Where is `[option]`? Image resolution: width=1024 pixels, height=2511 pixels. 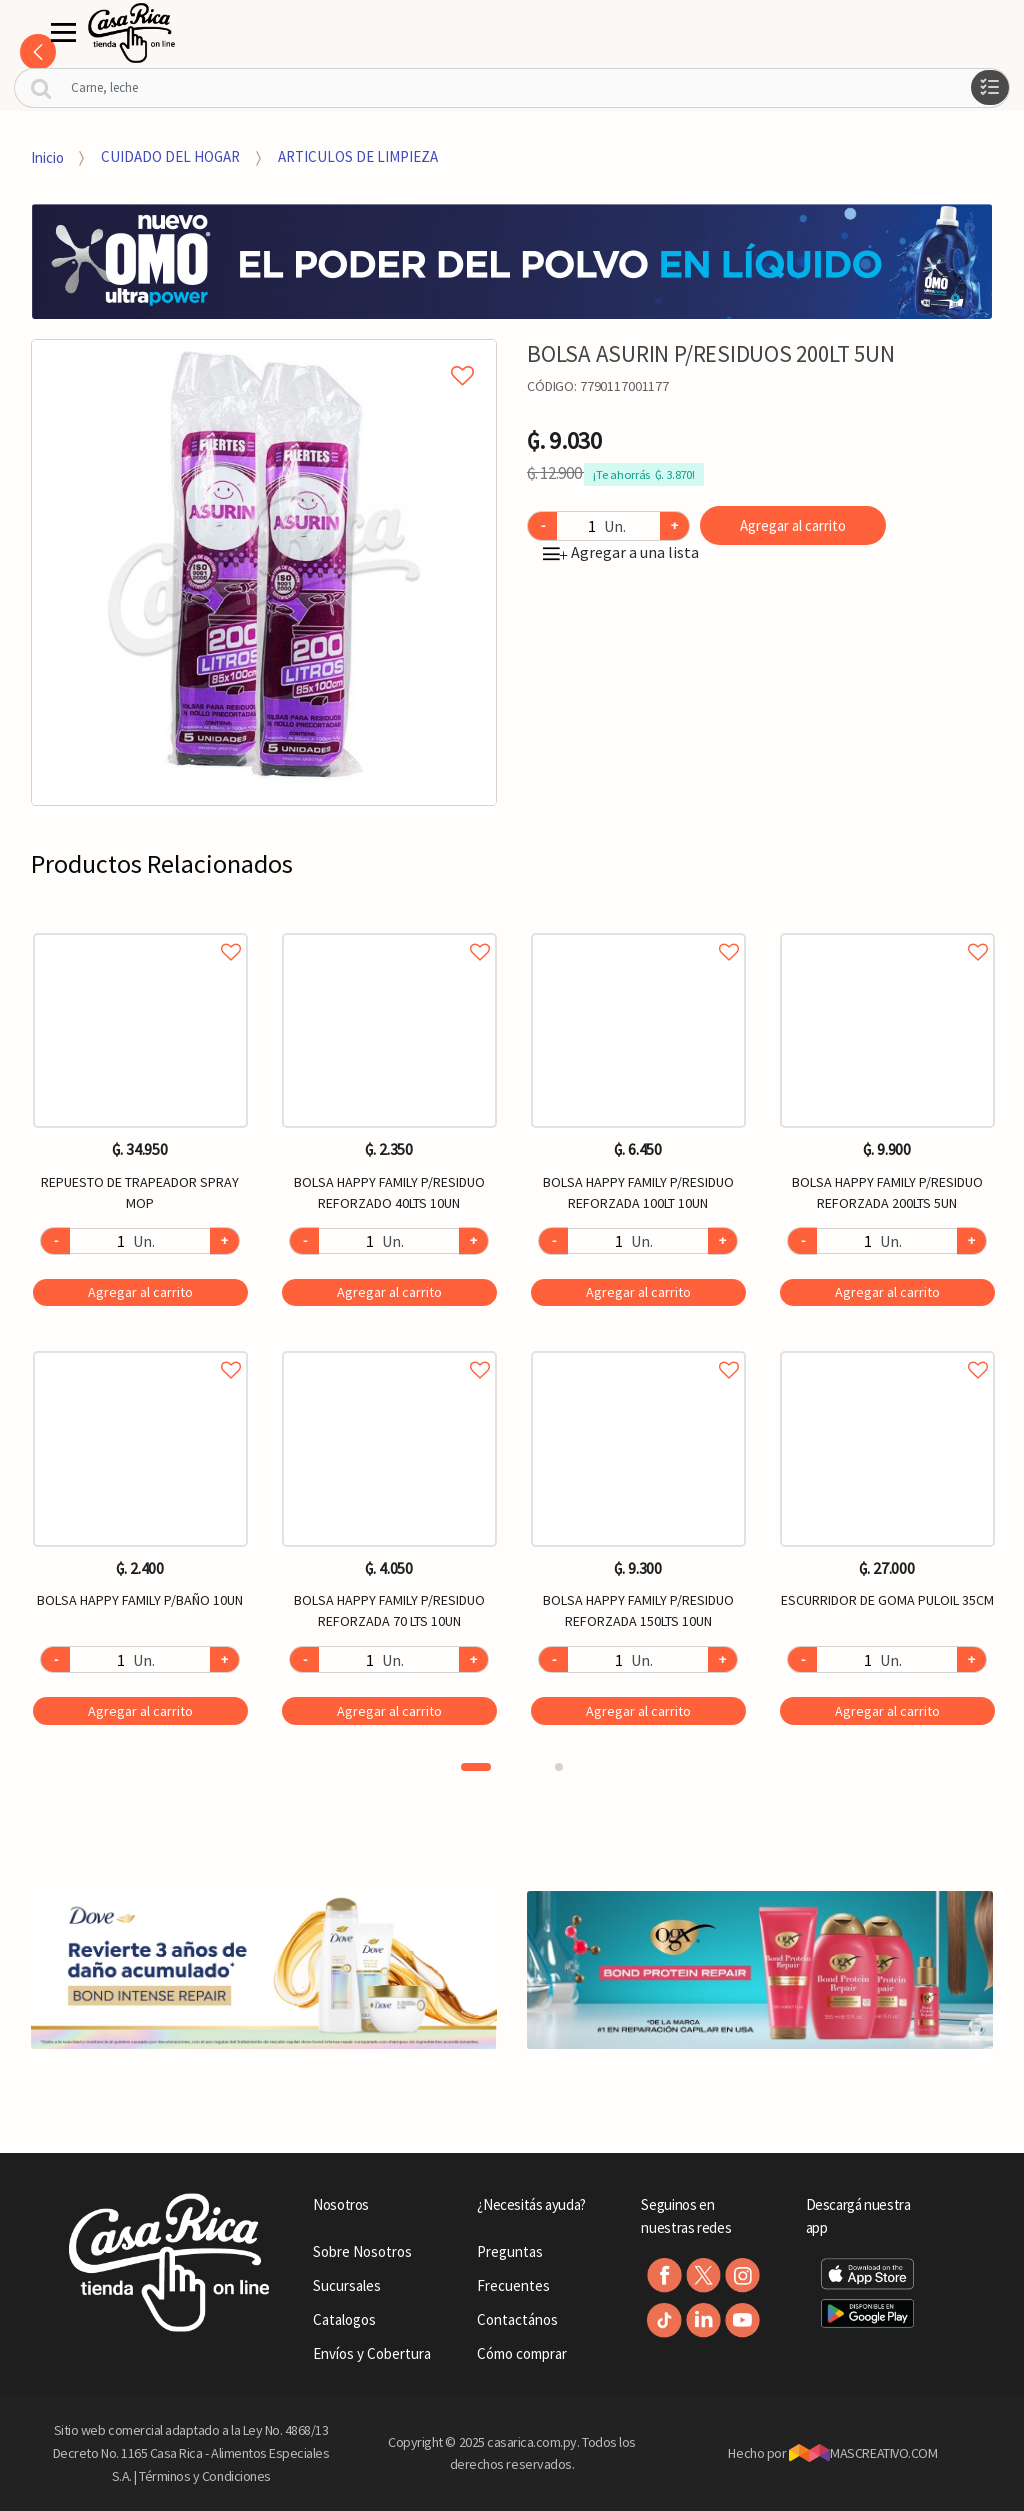 [option] is located at coordinates (264, 572).